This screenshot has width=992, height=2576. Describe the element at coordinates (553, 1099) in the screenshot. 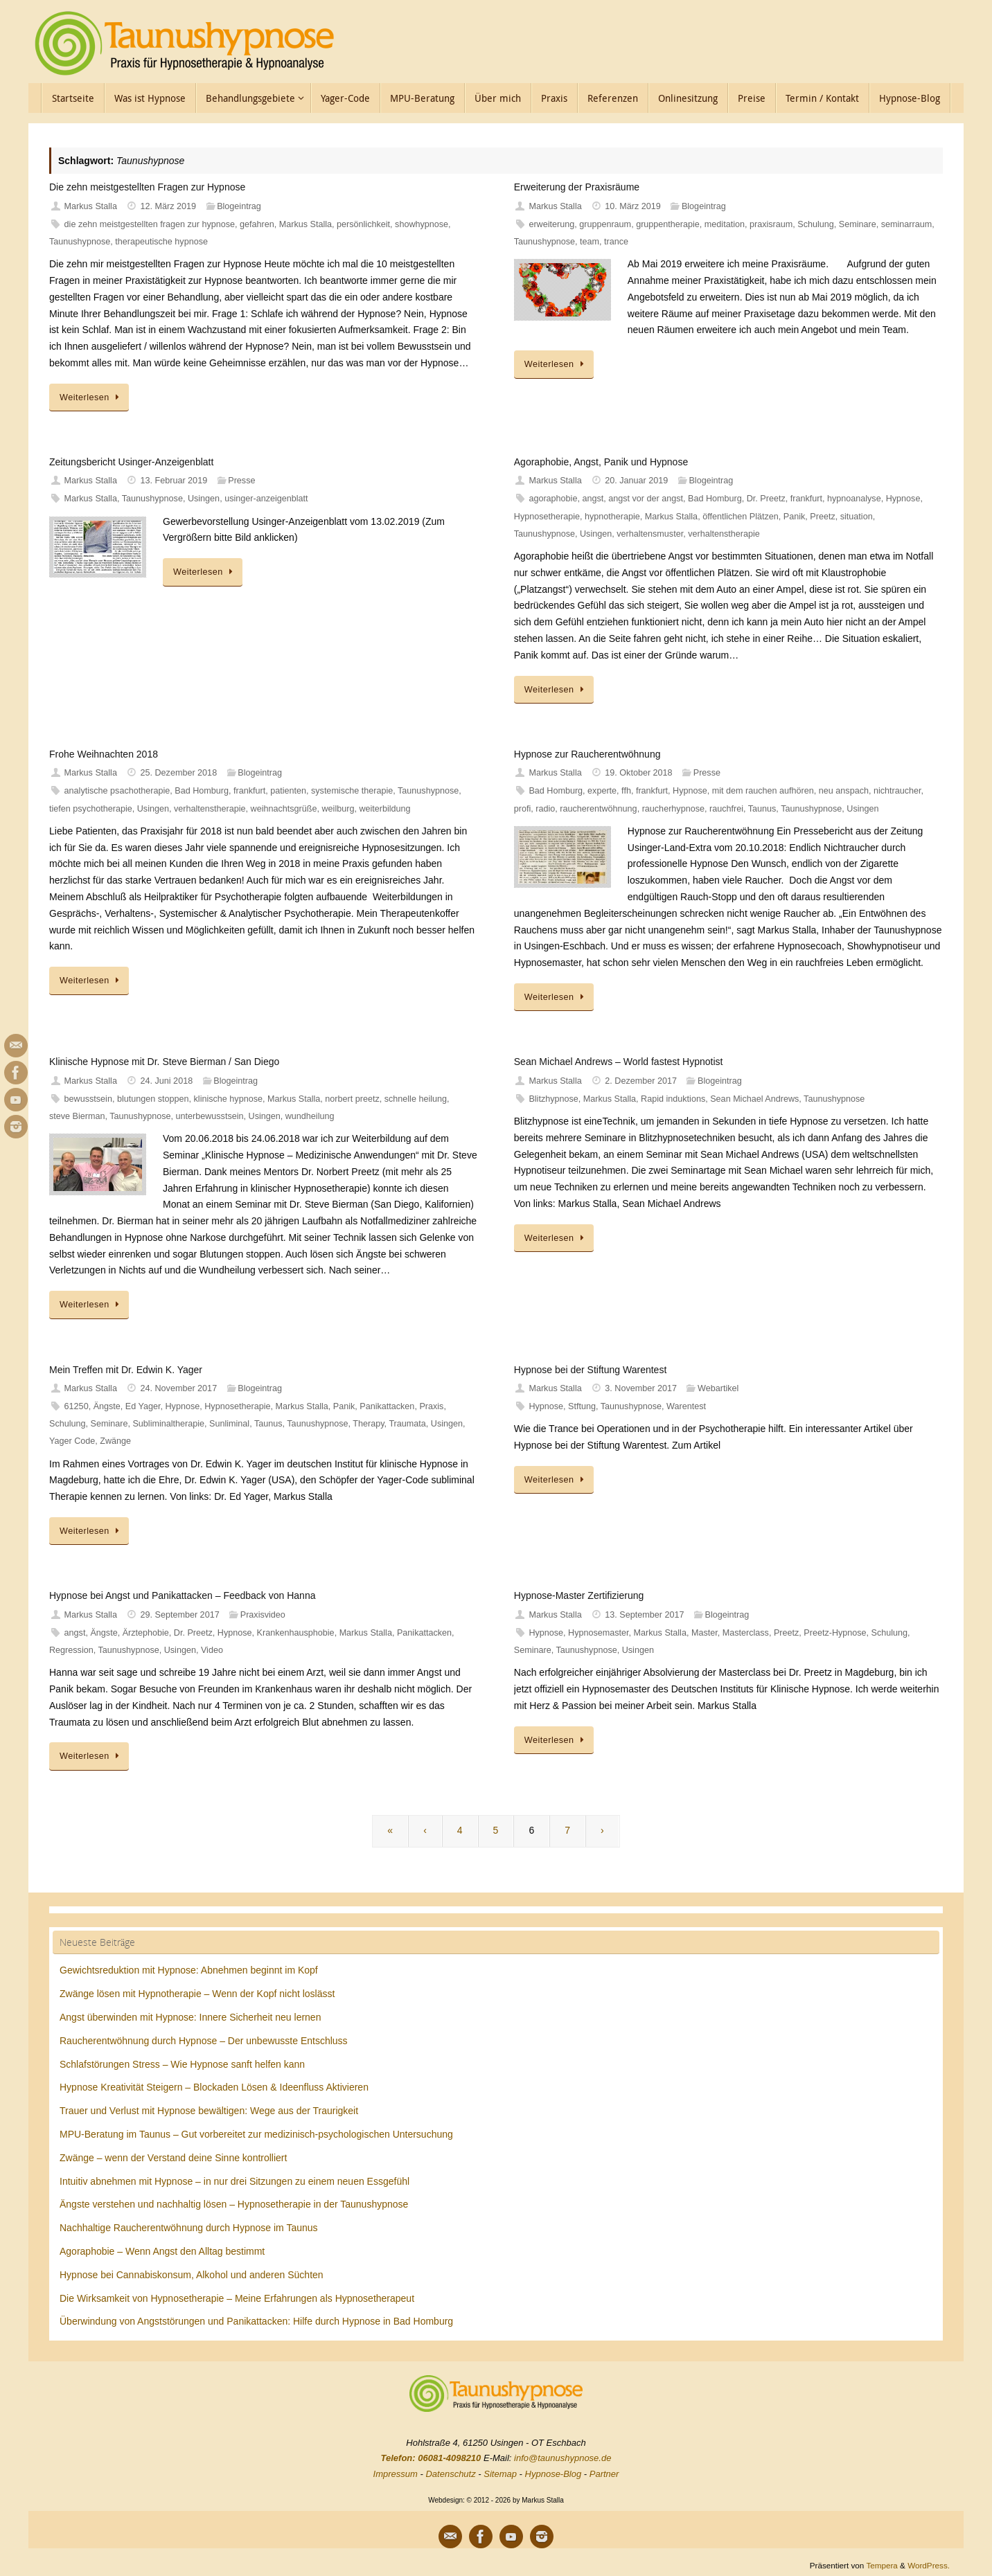

I see `Blitzhypnose` at that location.